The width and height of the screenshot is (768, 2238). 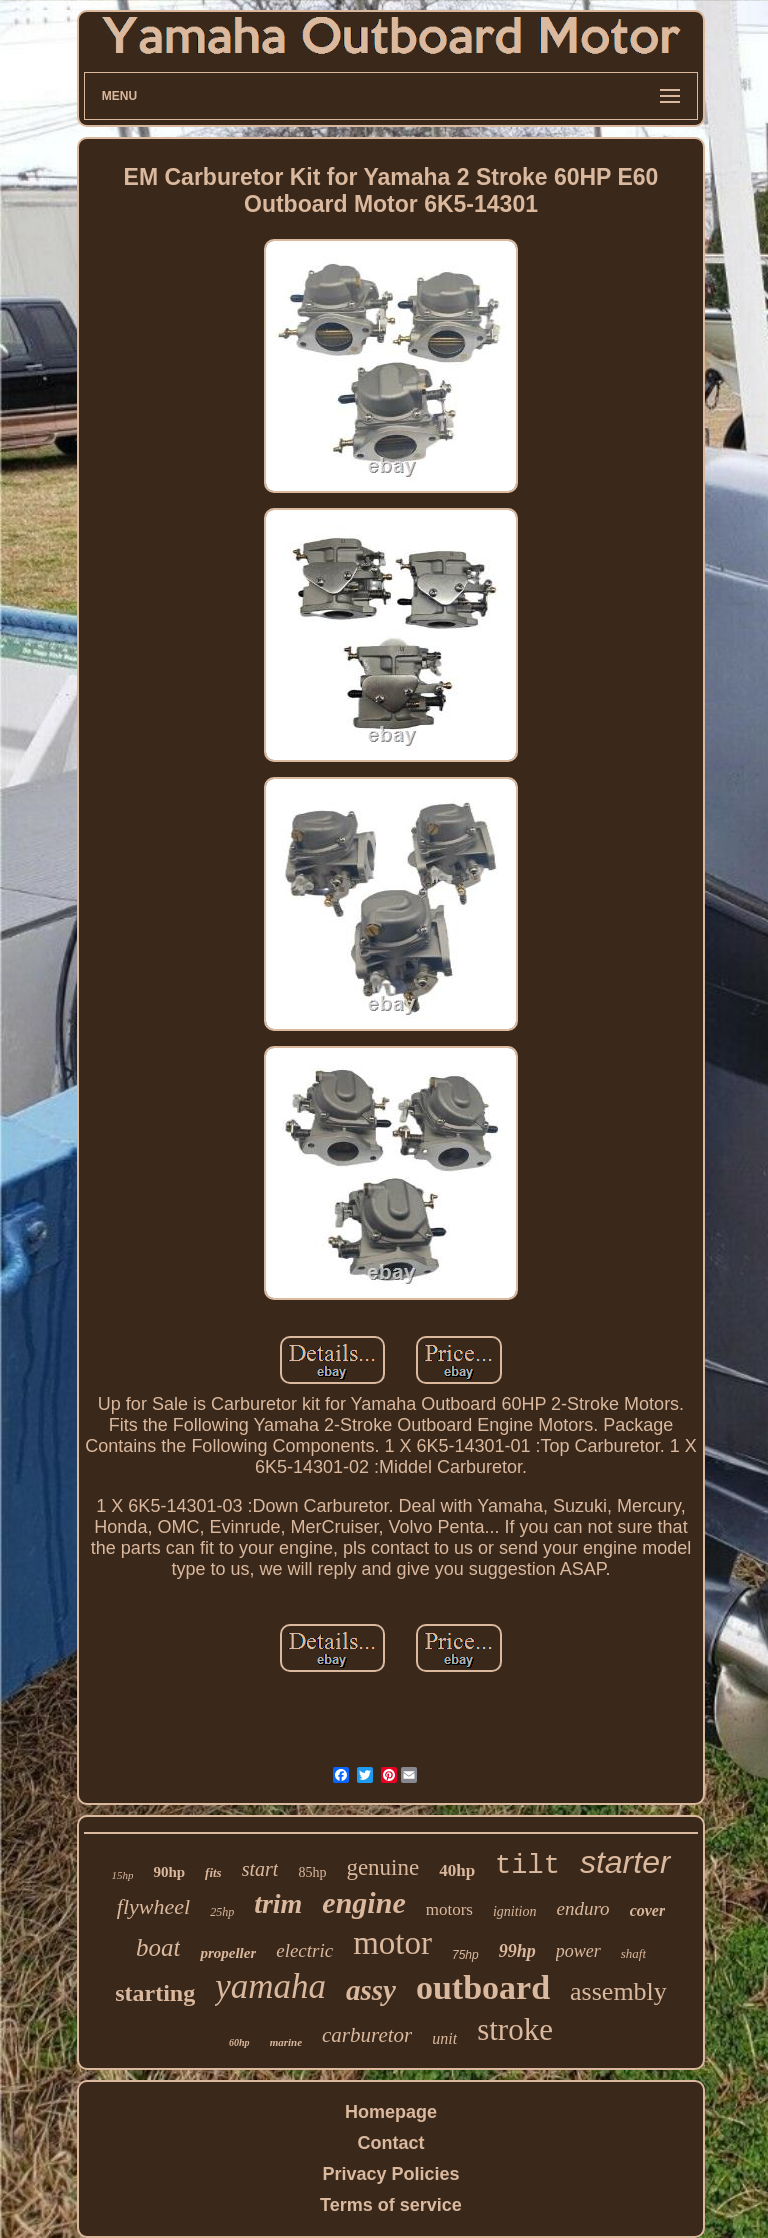 What do you see at coordinates (583, 1908) in the screenshot?
I see `enduro` at bounding box center [583, 1908].